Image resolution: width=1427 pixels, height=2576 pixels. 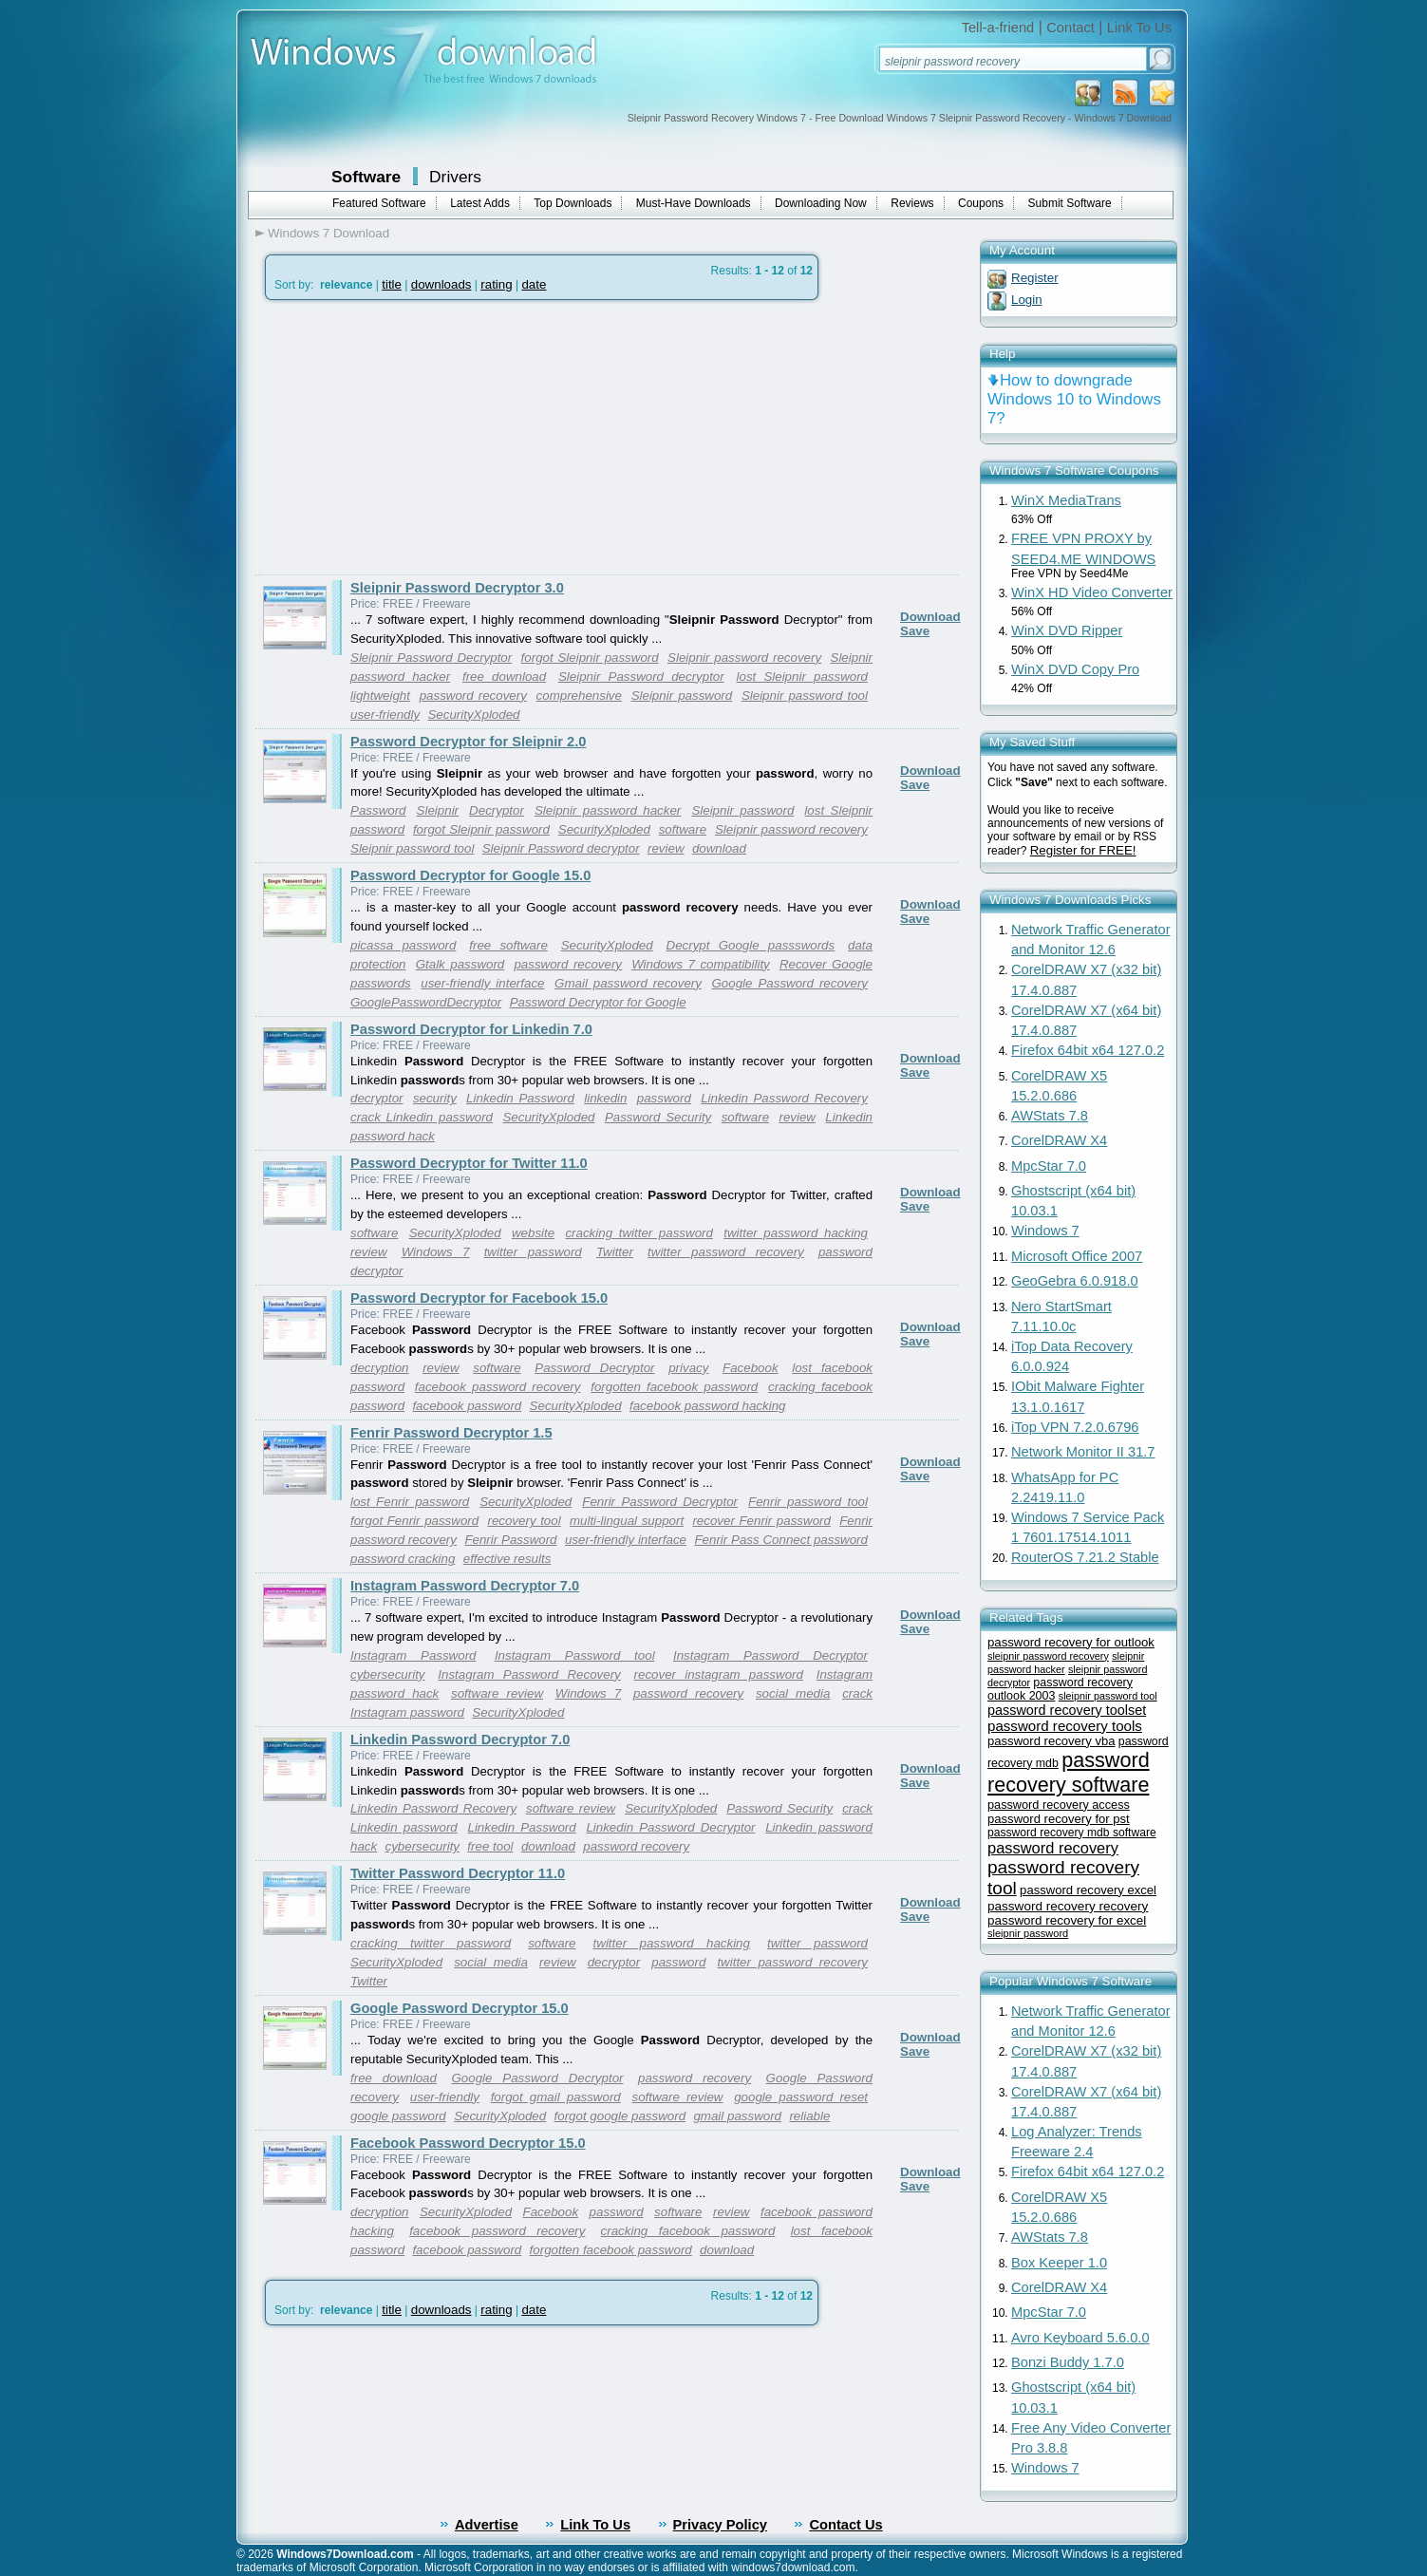 I want to click on lost Fenrir password, so click(x=409, y=1502).